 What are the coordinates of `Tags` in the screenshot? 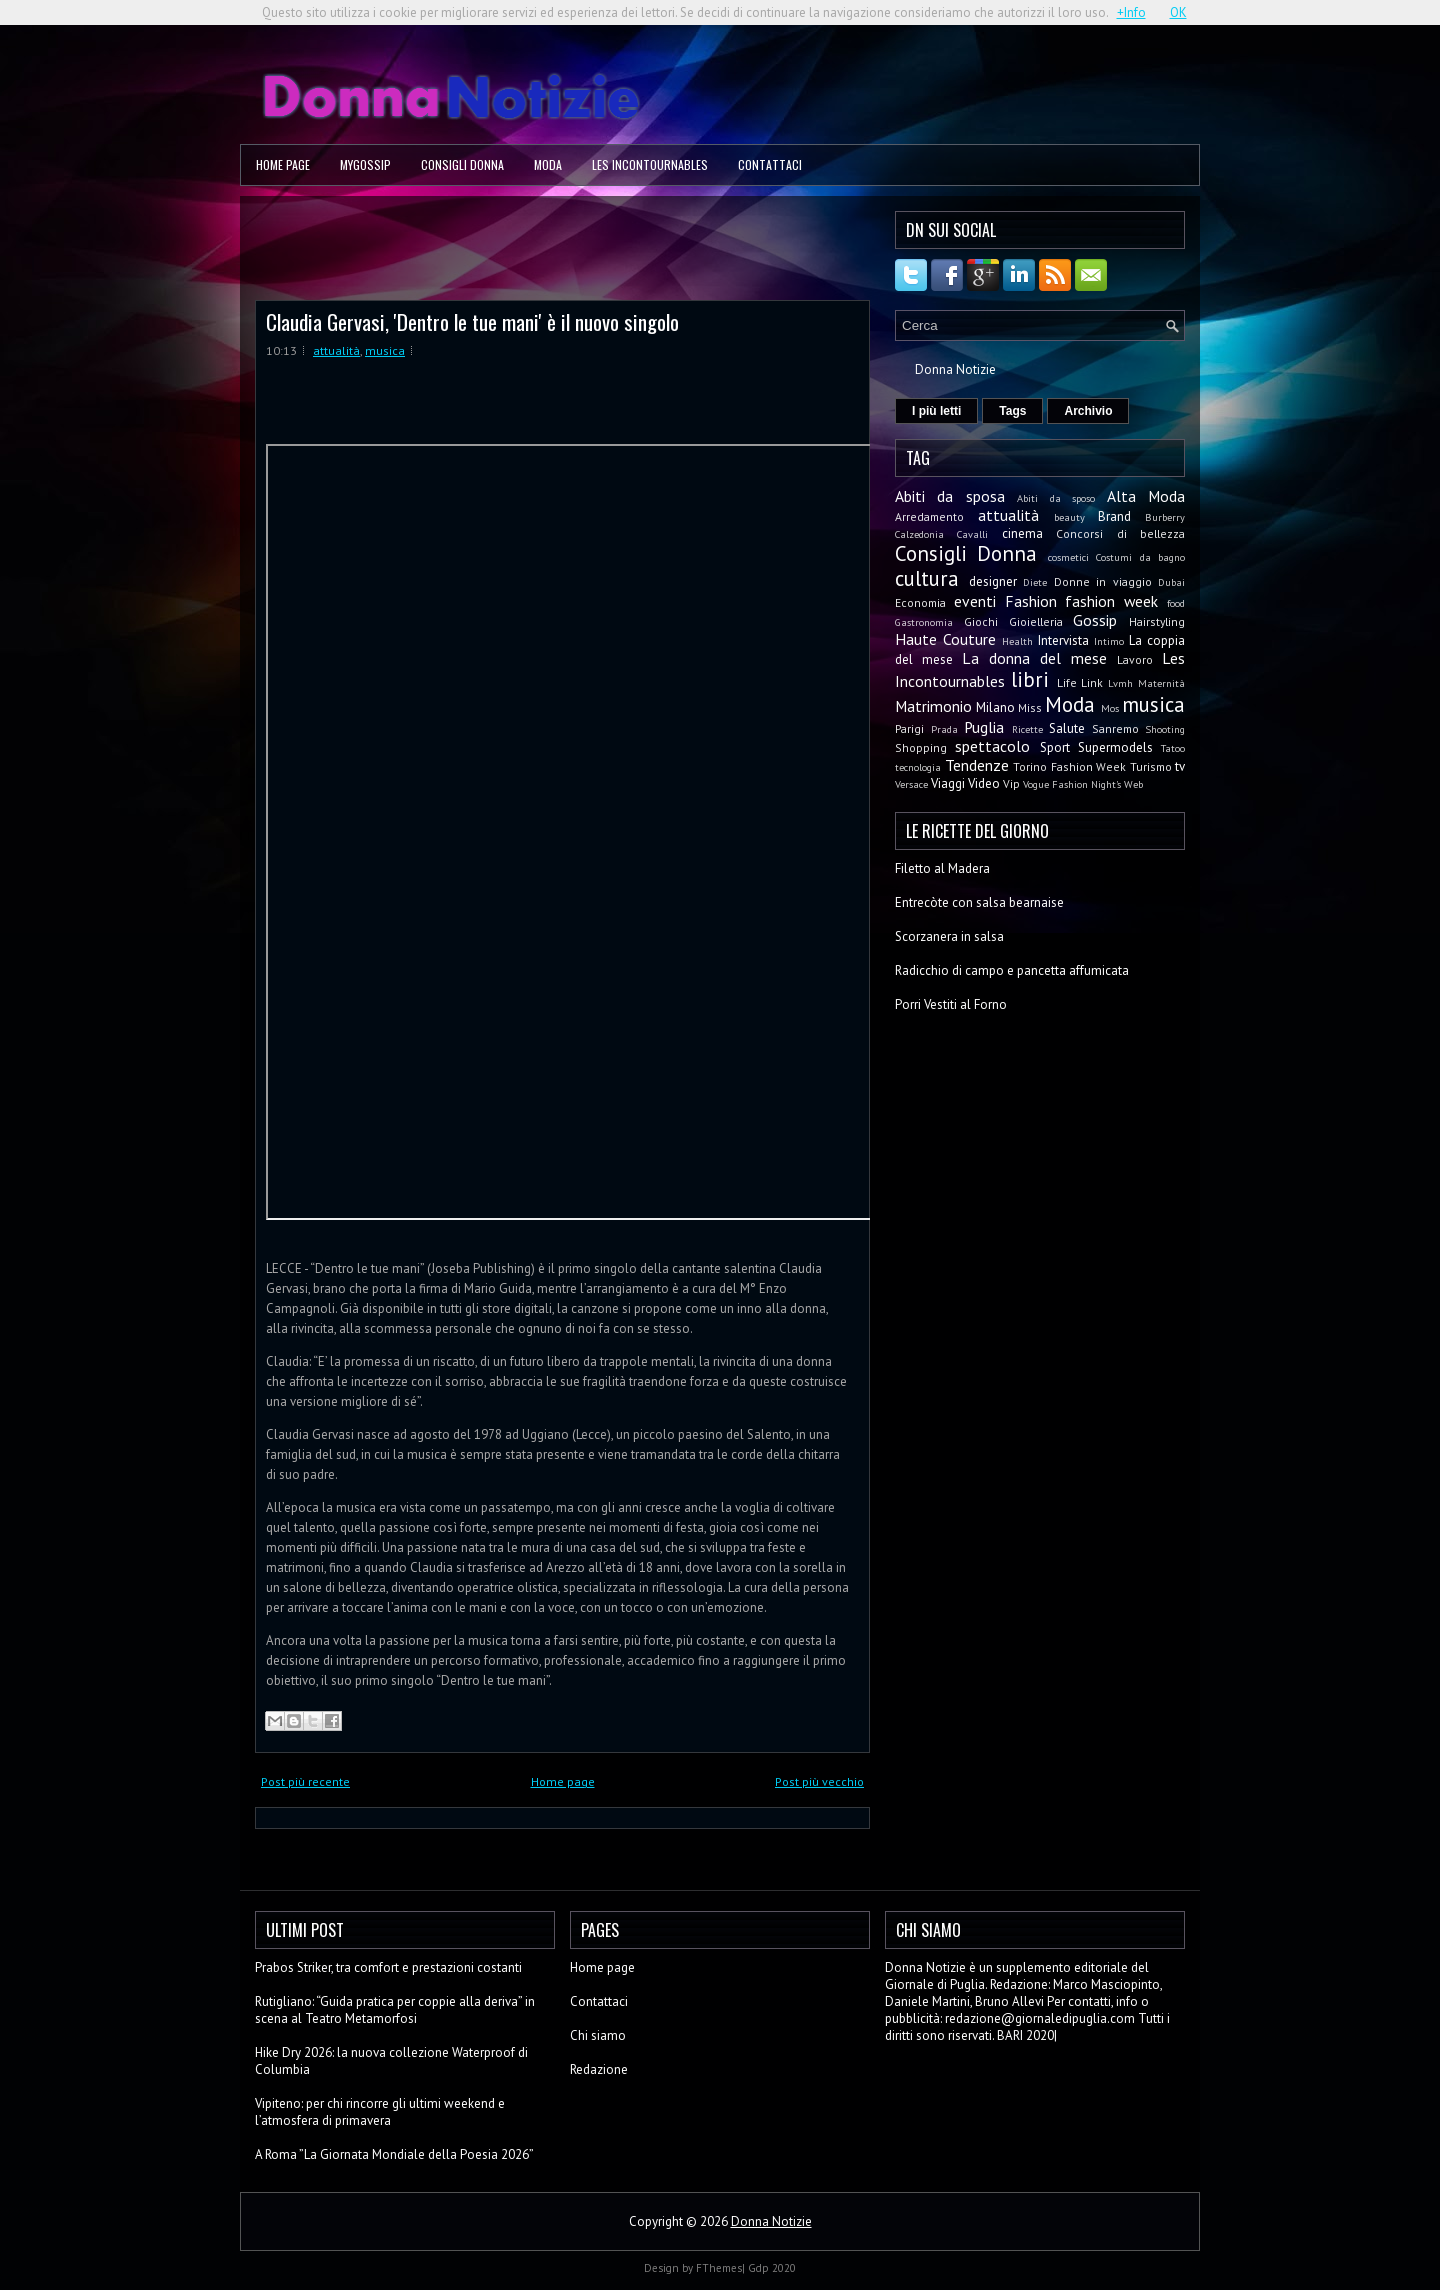 It's located at (1012, 411).